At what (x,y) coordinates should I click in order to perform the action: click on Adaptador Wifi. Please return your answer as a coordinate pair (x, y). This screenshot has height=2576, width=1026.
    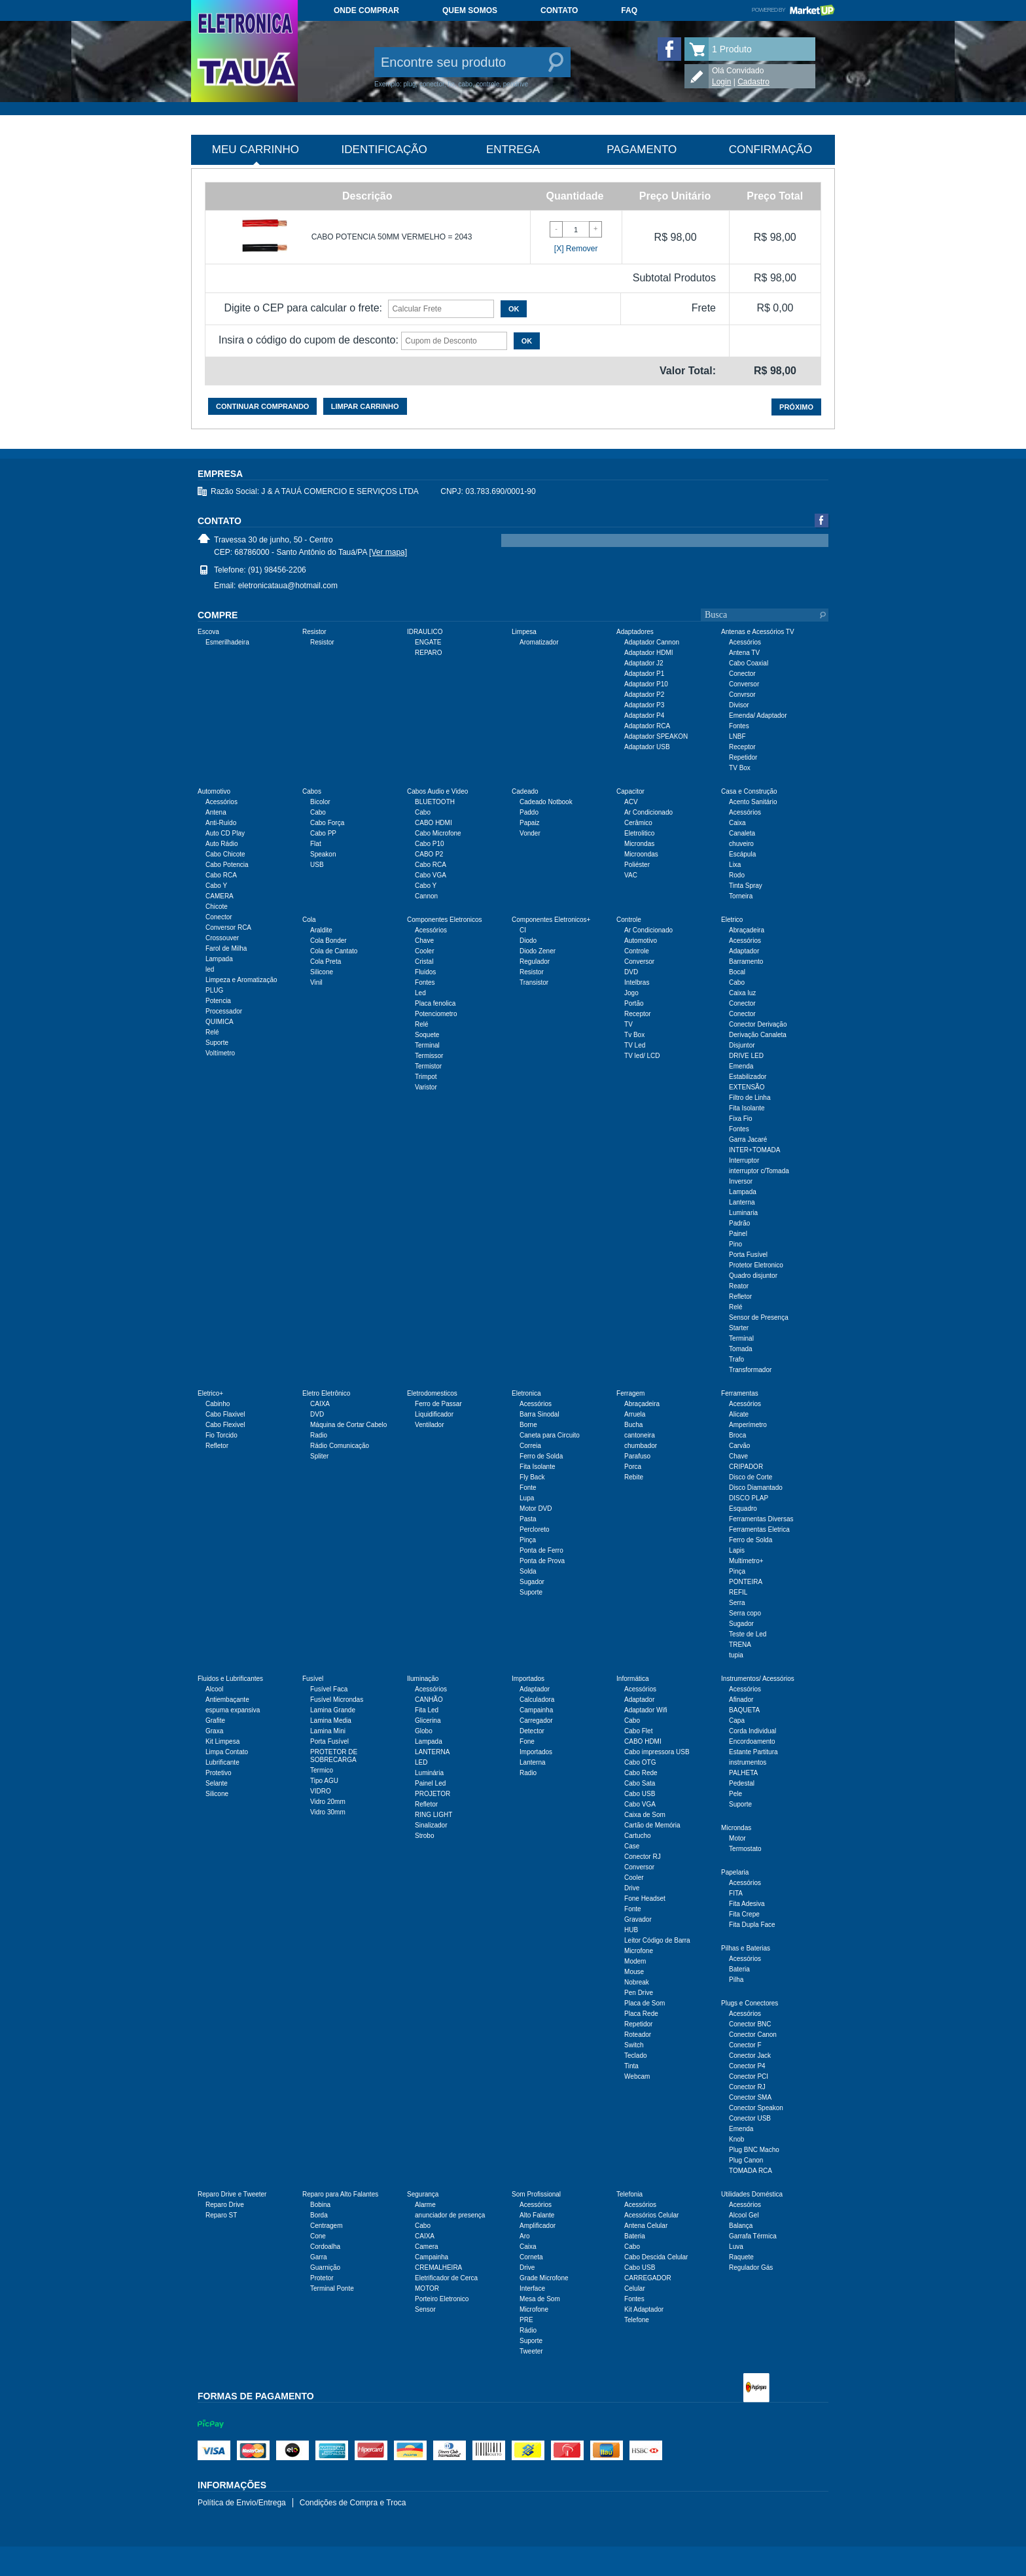
    Looking at the image, I should click on (645, 1710).